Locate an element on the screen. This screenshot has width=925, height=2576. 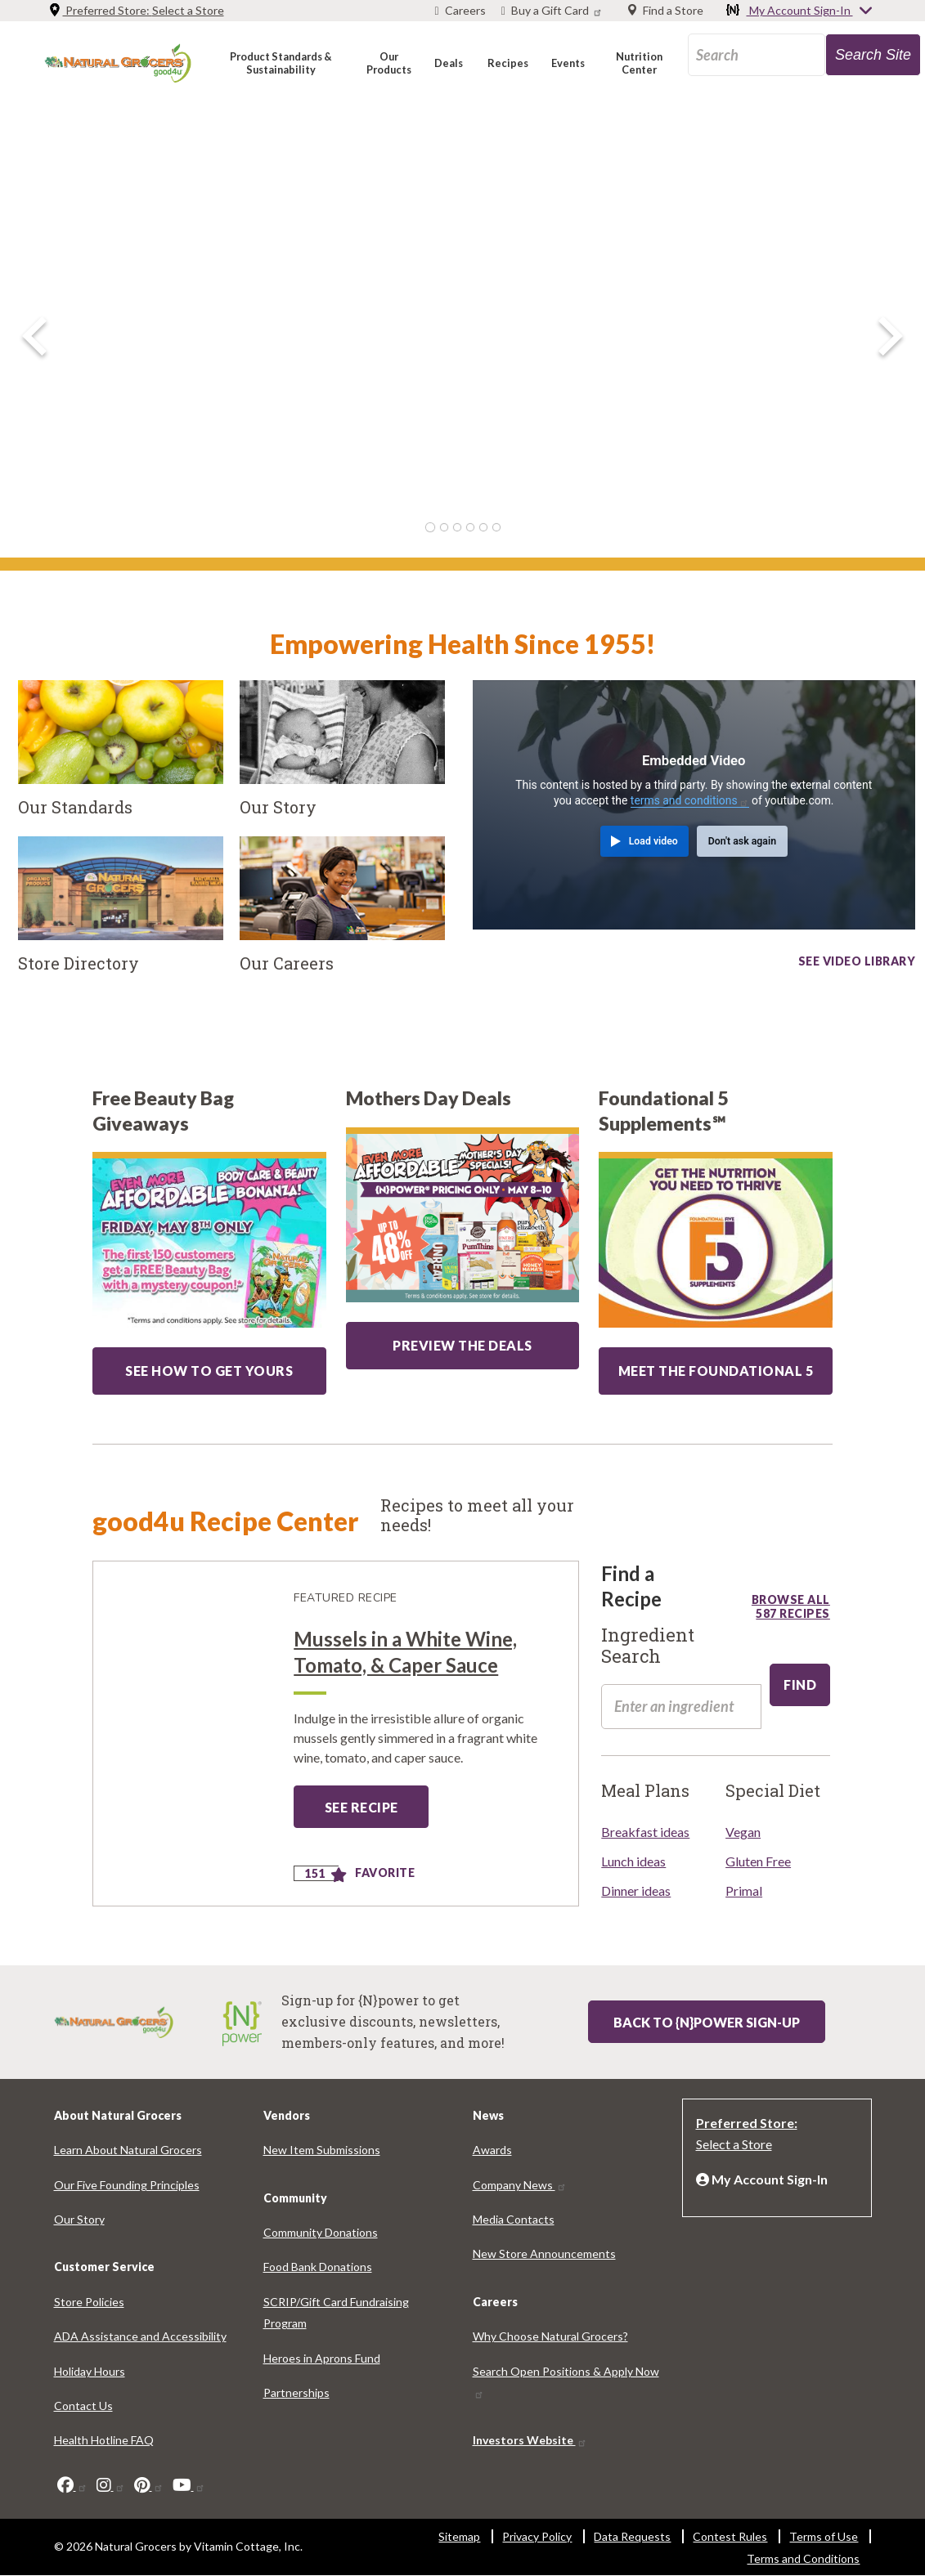
Preferred Store: [Preferred Store: Select a Store] is located at coordinates (136, 10).